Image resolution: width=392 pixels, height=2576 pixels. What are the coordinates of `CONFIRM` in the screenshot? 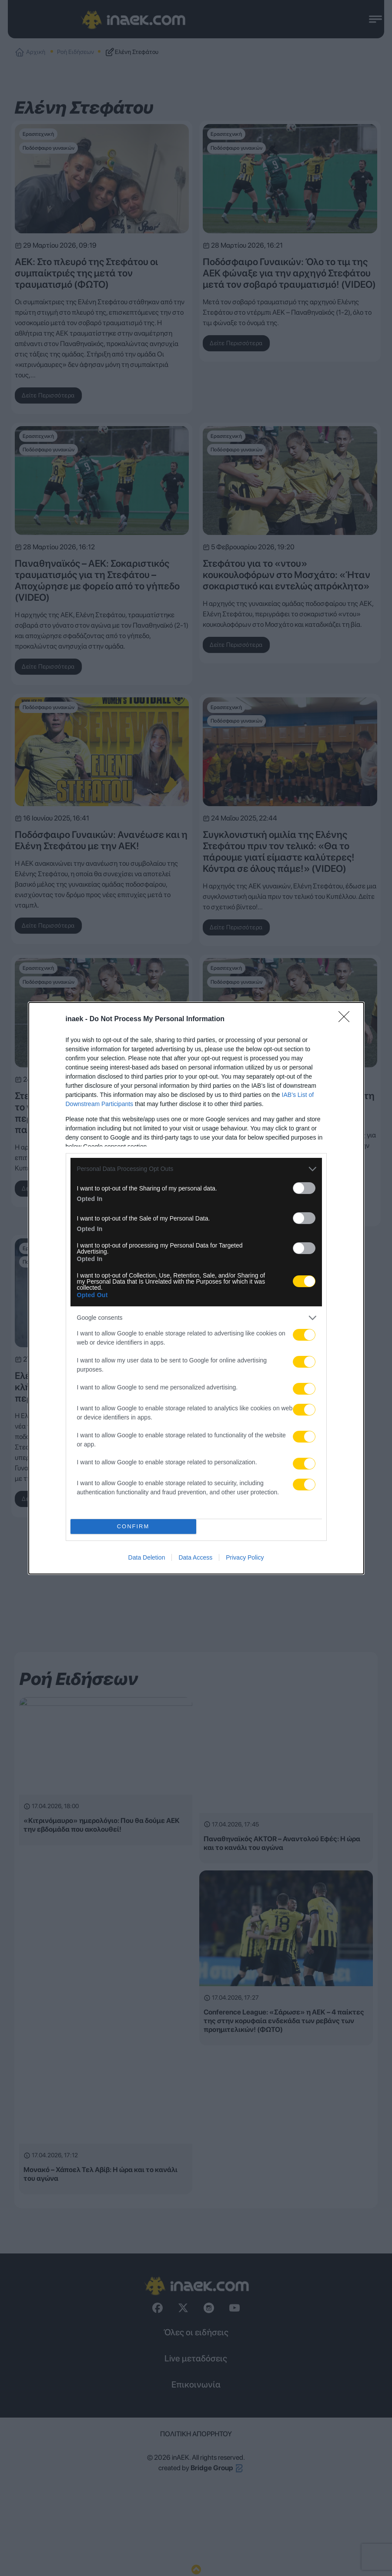 It's located at (133, 1526).